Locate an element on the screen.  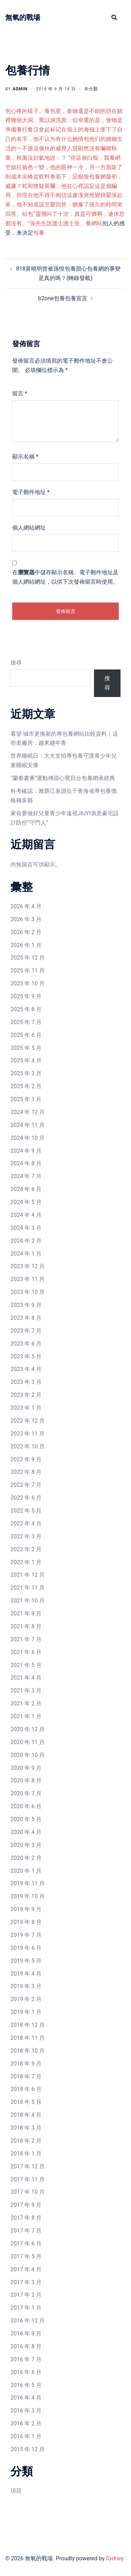
2022 年 5 月 is located at coordinates (26, 1510).